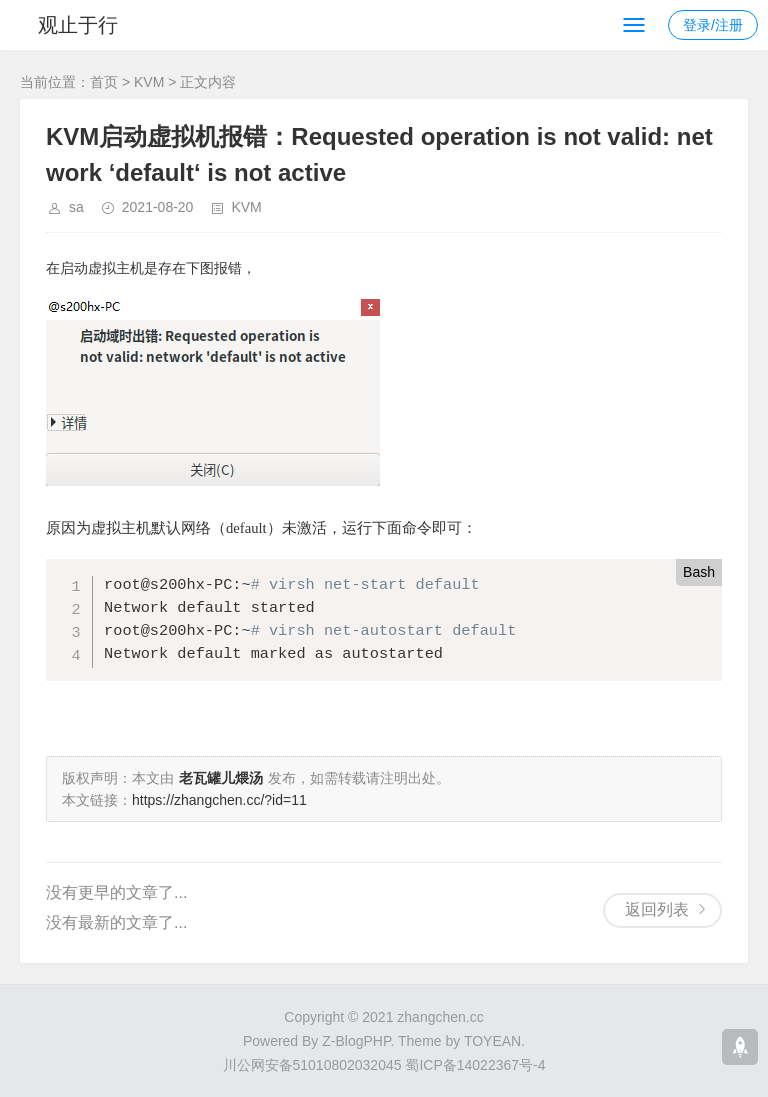 The image size is (768, 1097). Describe the element at coordinates (76, 207) in the screenshot. I see `sa` at that location.